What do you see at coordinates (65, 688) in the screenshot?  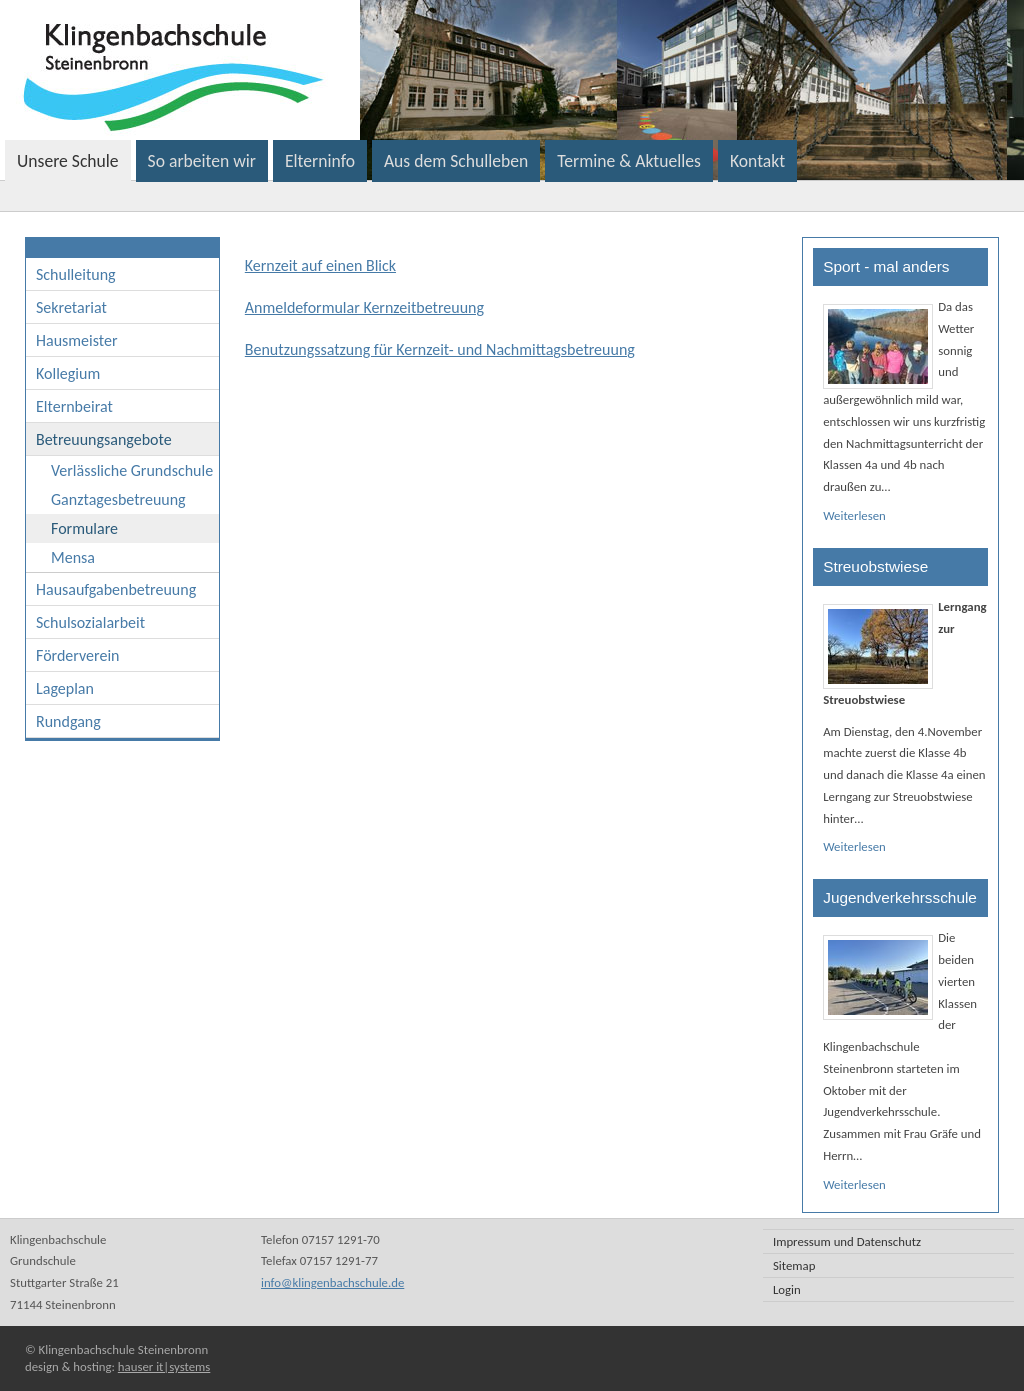 I see `Lageplan` at bounding box center [65, 688].